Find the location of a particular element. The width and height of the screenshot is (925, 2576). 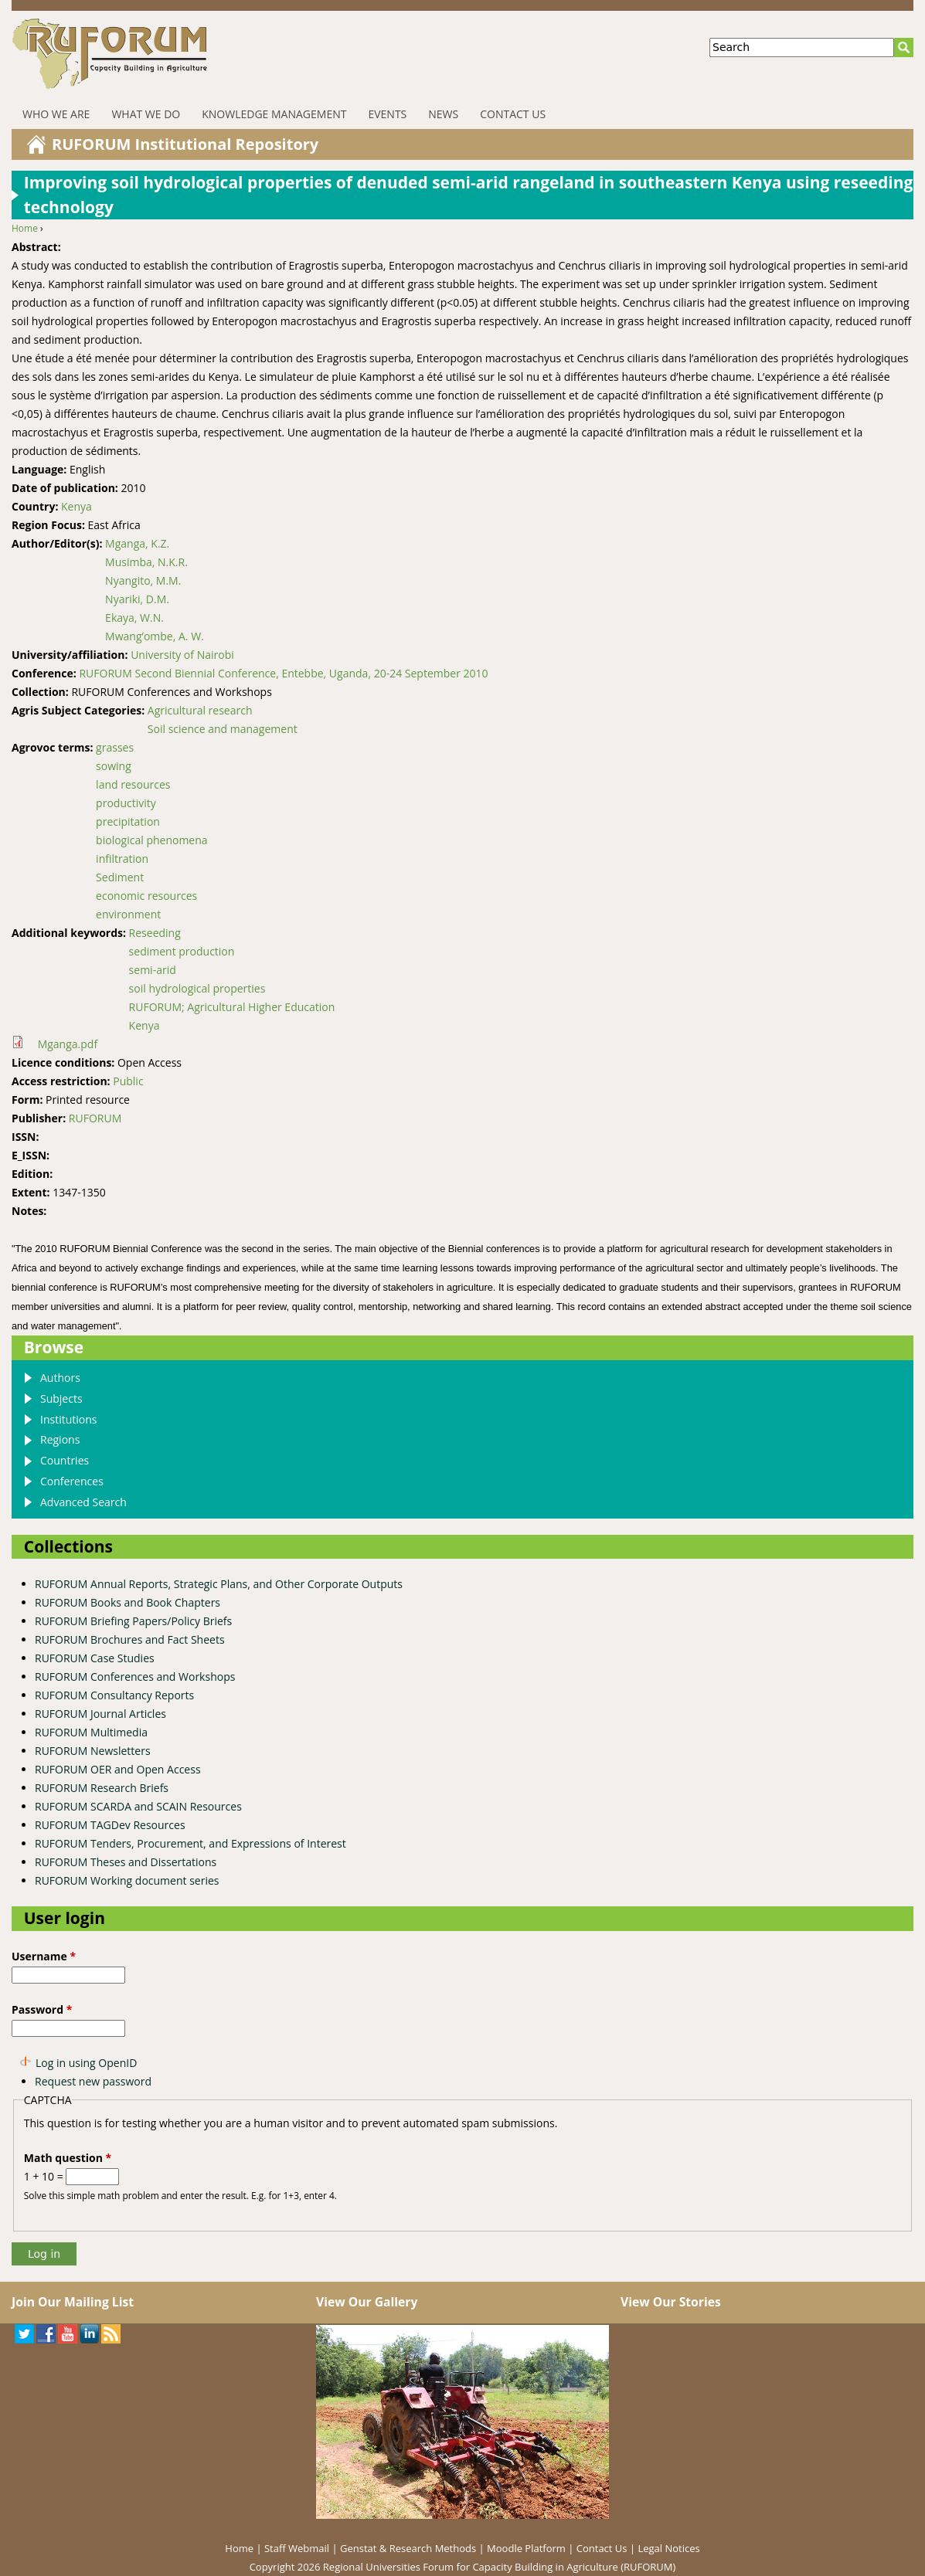

Password is located at coordinates (42, 2009).